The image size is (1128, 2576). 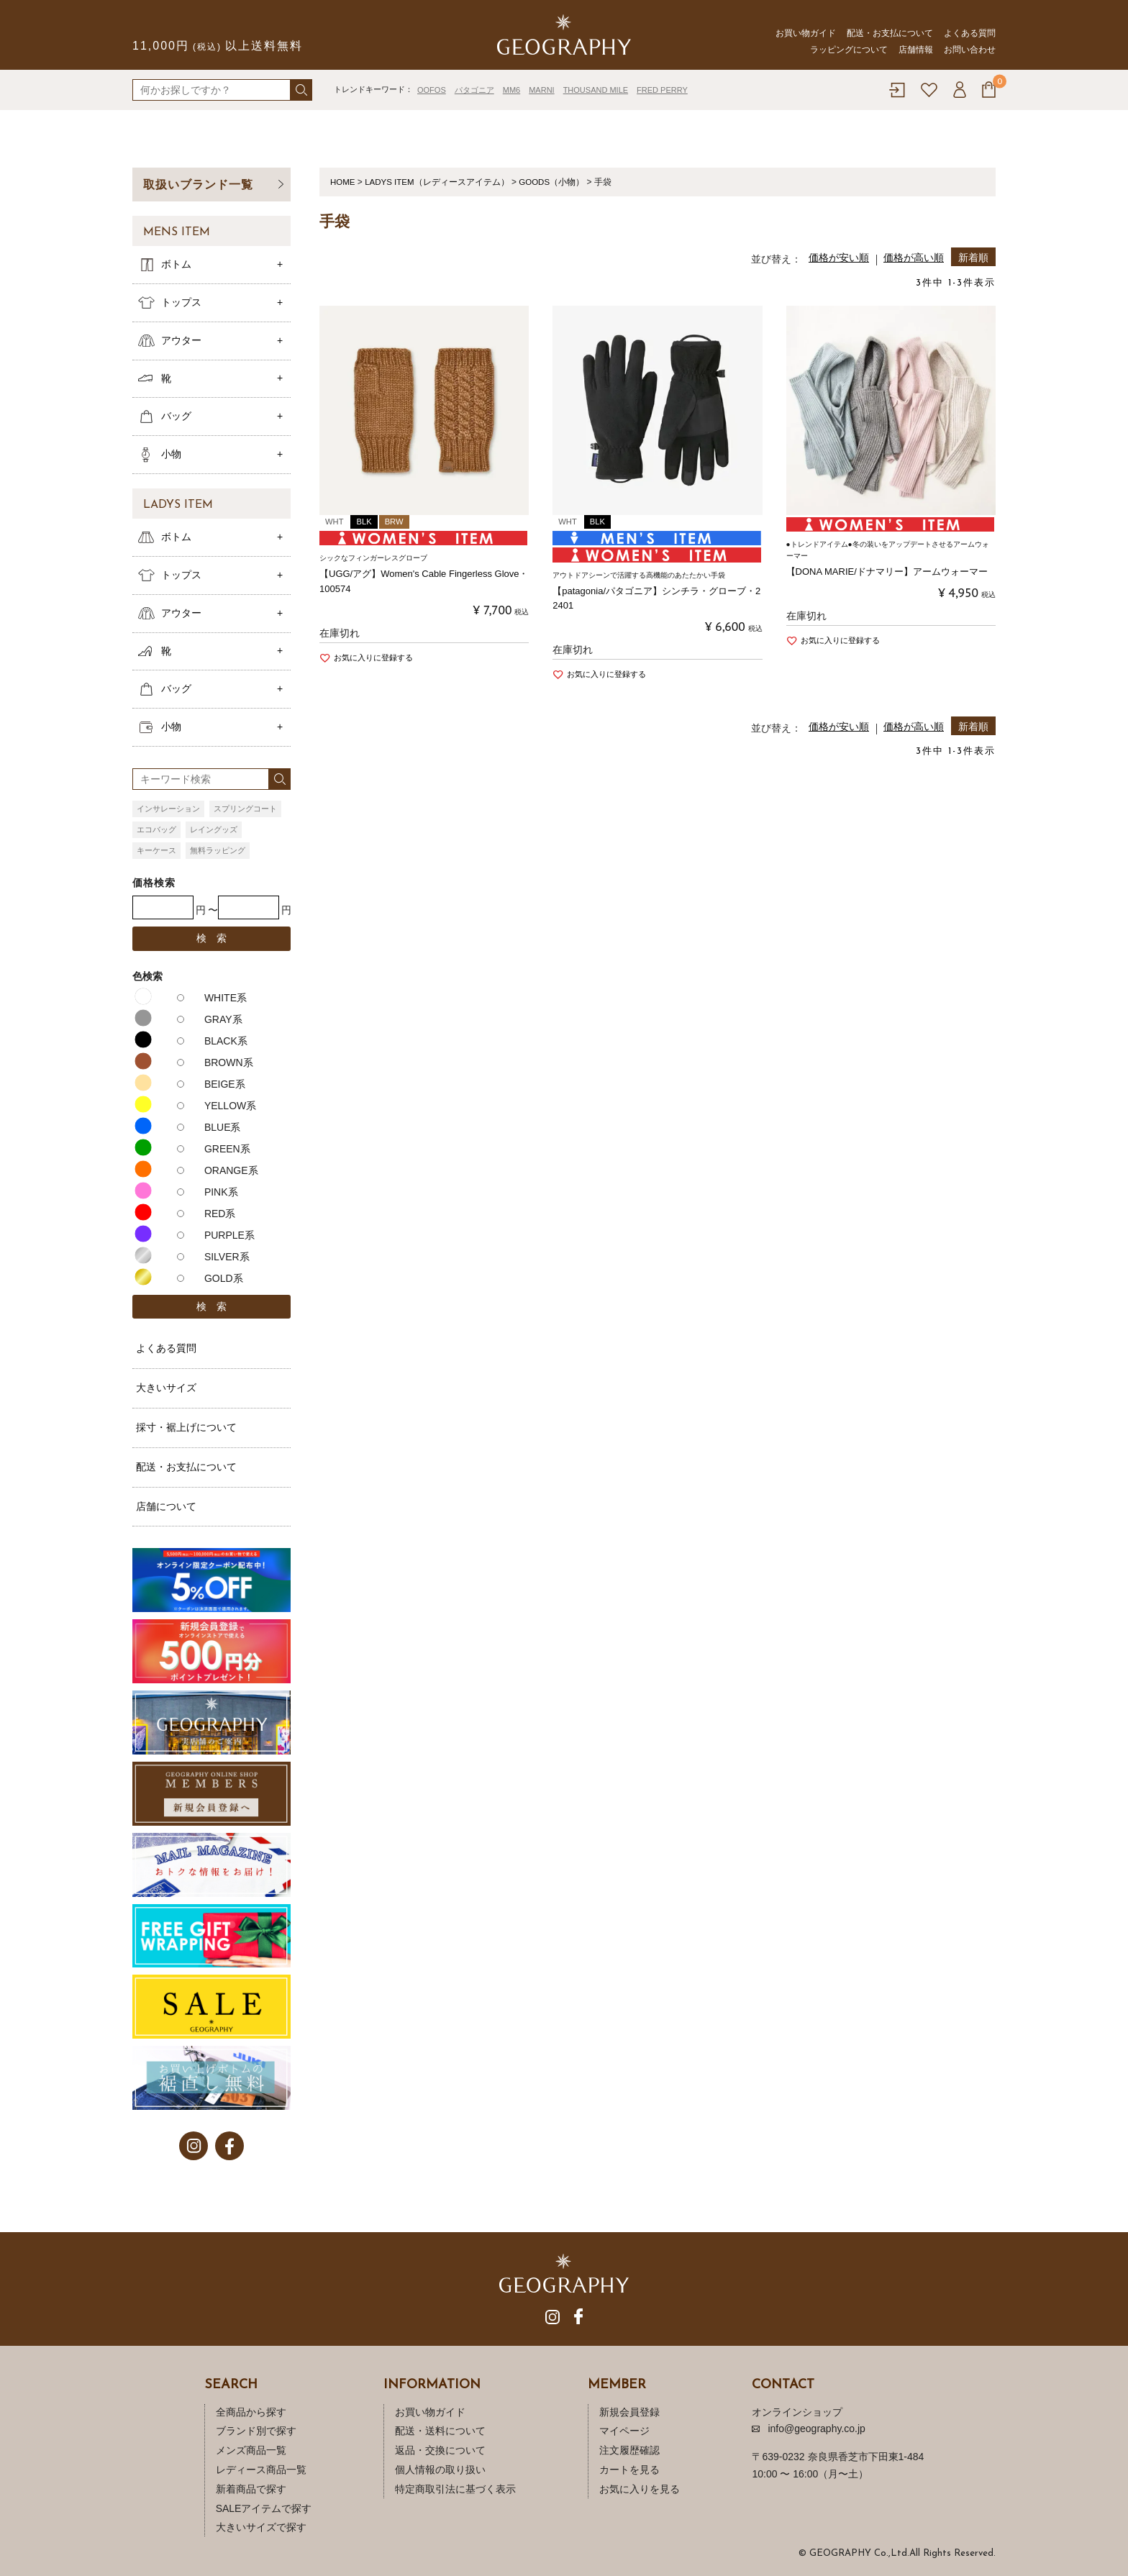 I want to click on OOFOS, so click(x=431, y=90).